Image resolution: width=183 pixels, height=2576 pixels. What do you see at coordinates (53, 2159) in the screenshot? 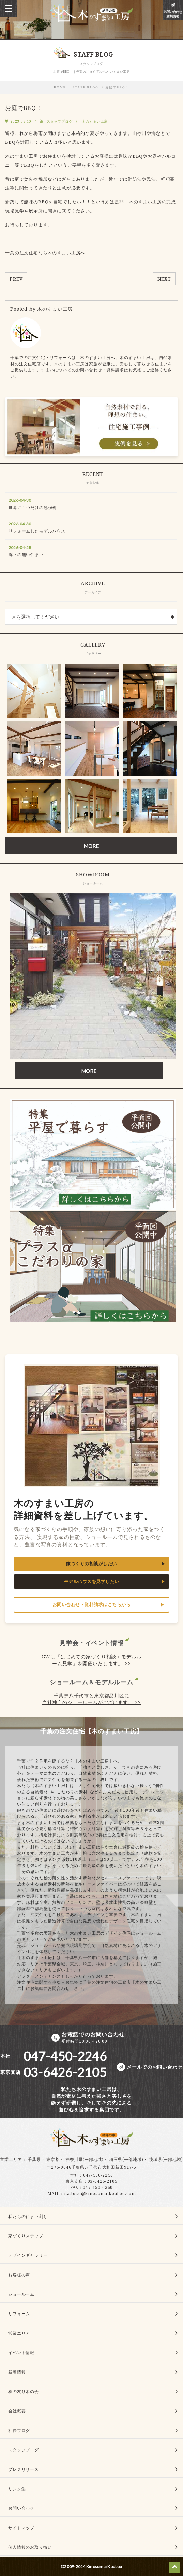
I see `東京都` at bounding box center [53, 2159].